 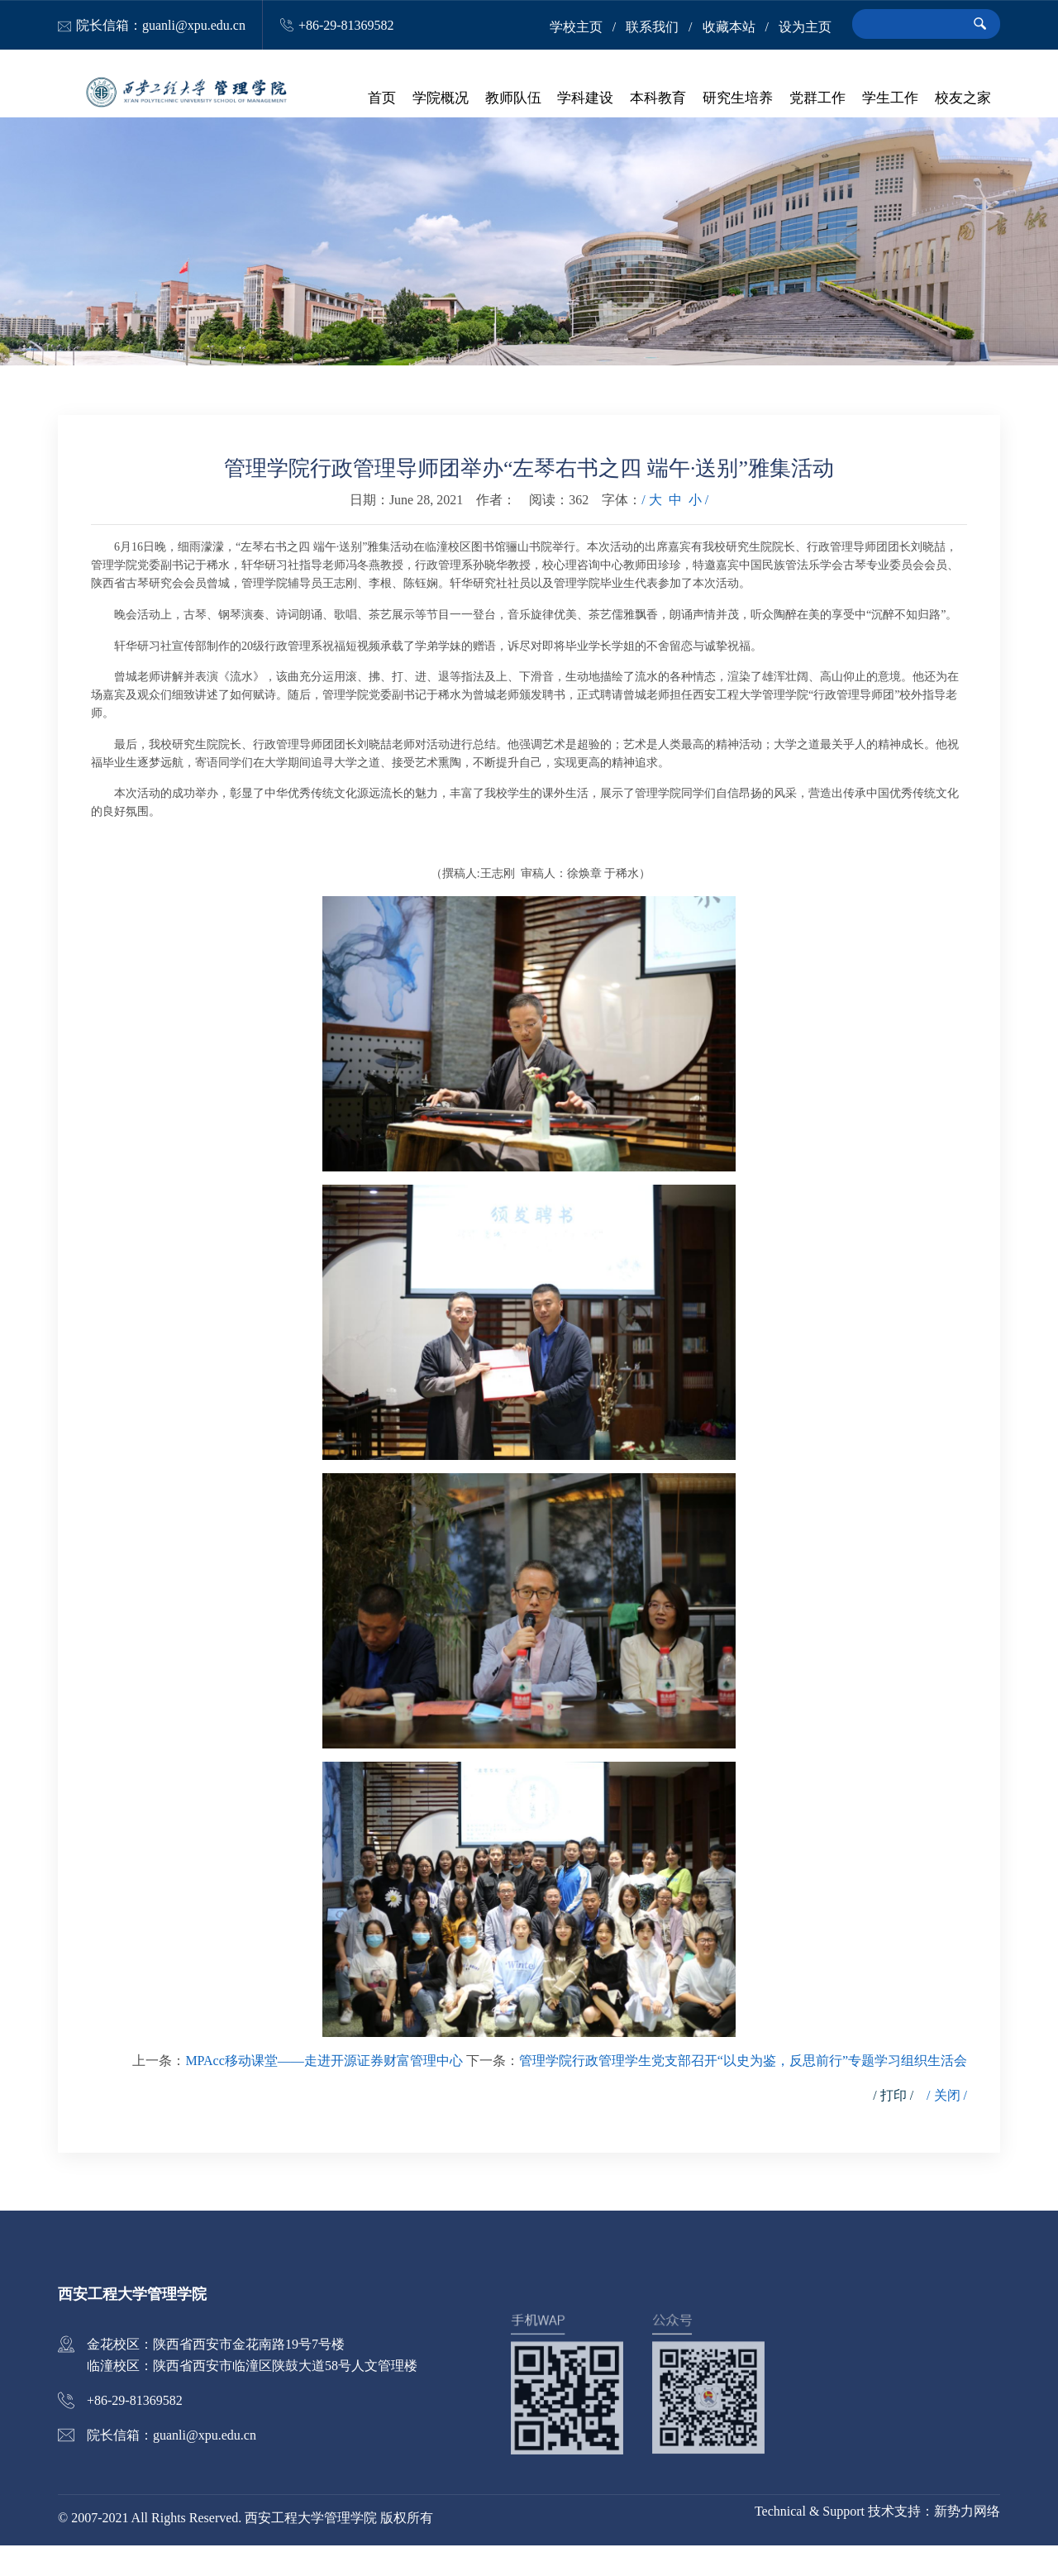 I want to click on MPAcc移动课堂——走进开源证券财富管理中心, so click(x=323, y=2091).